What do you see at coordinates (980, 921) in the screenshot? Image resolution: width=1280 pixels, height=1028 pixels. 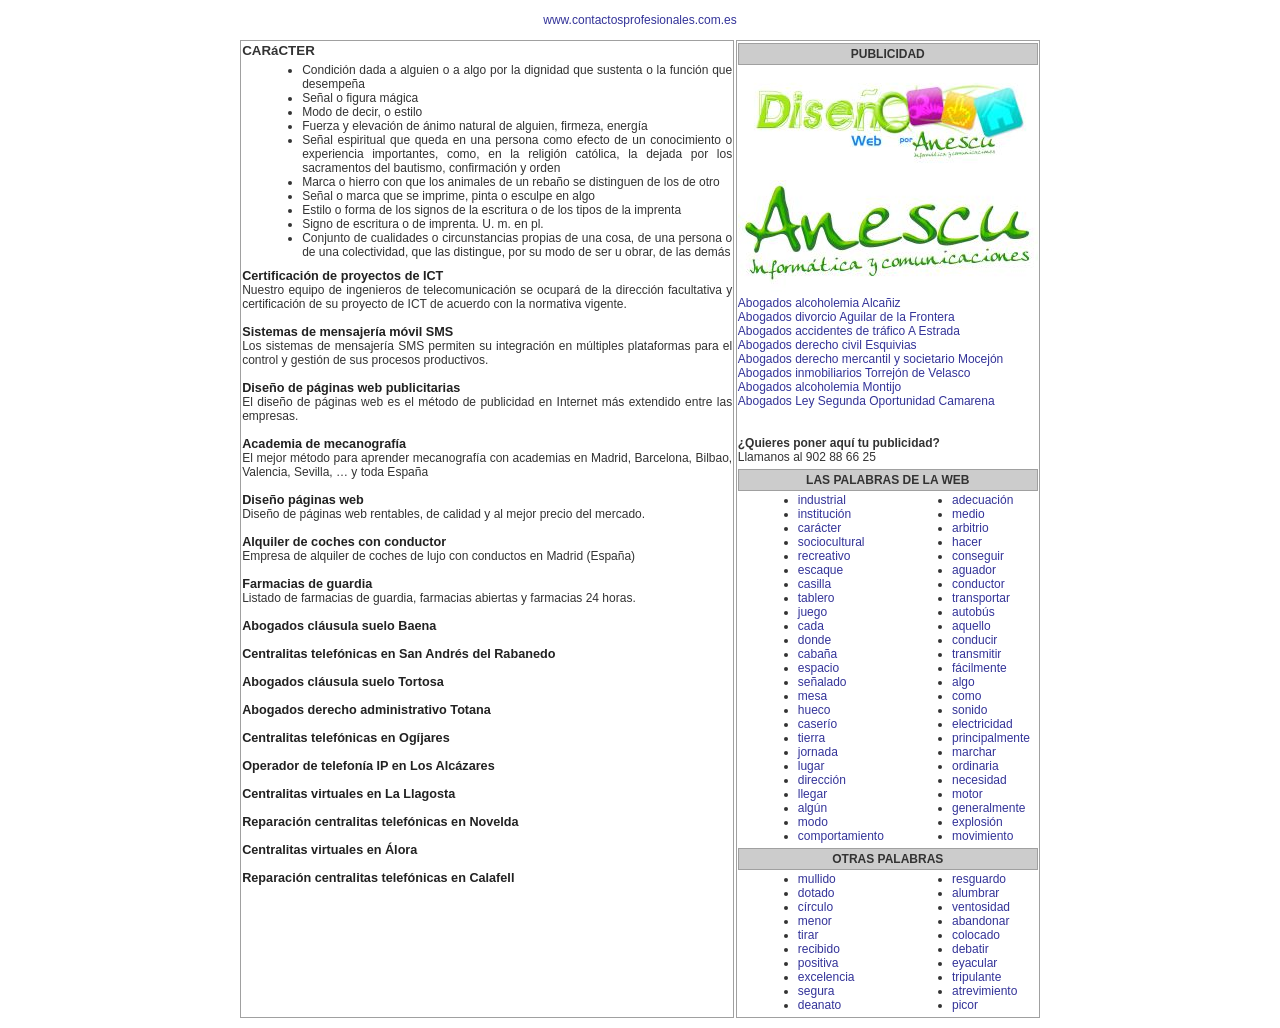 I see `abandonar` at bounding box center [980, 921].